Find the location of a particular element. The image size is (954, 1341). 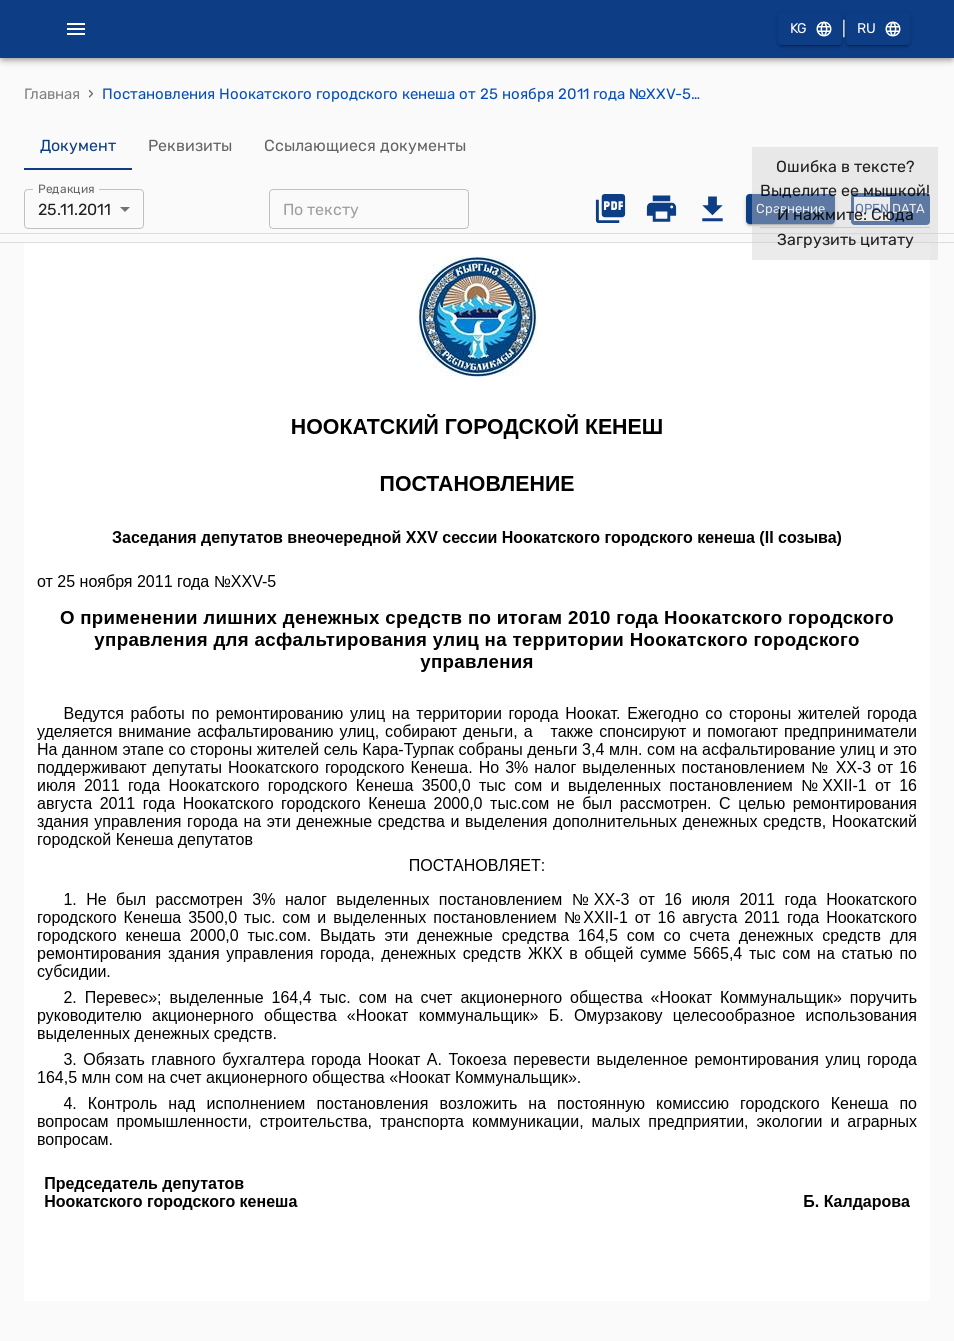

Реквизиты [tab] is located at coordinates (190, 146).